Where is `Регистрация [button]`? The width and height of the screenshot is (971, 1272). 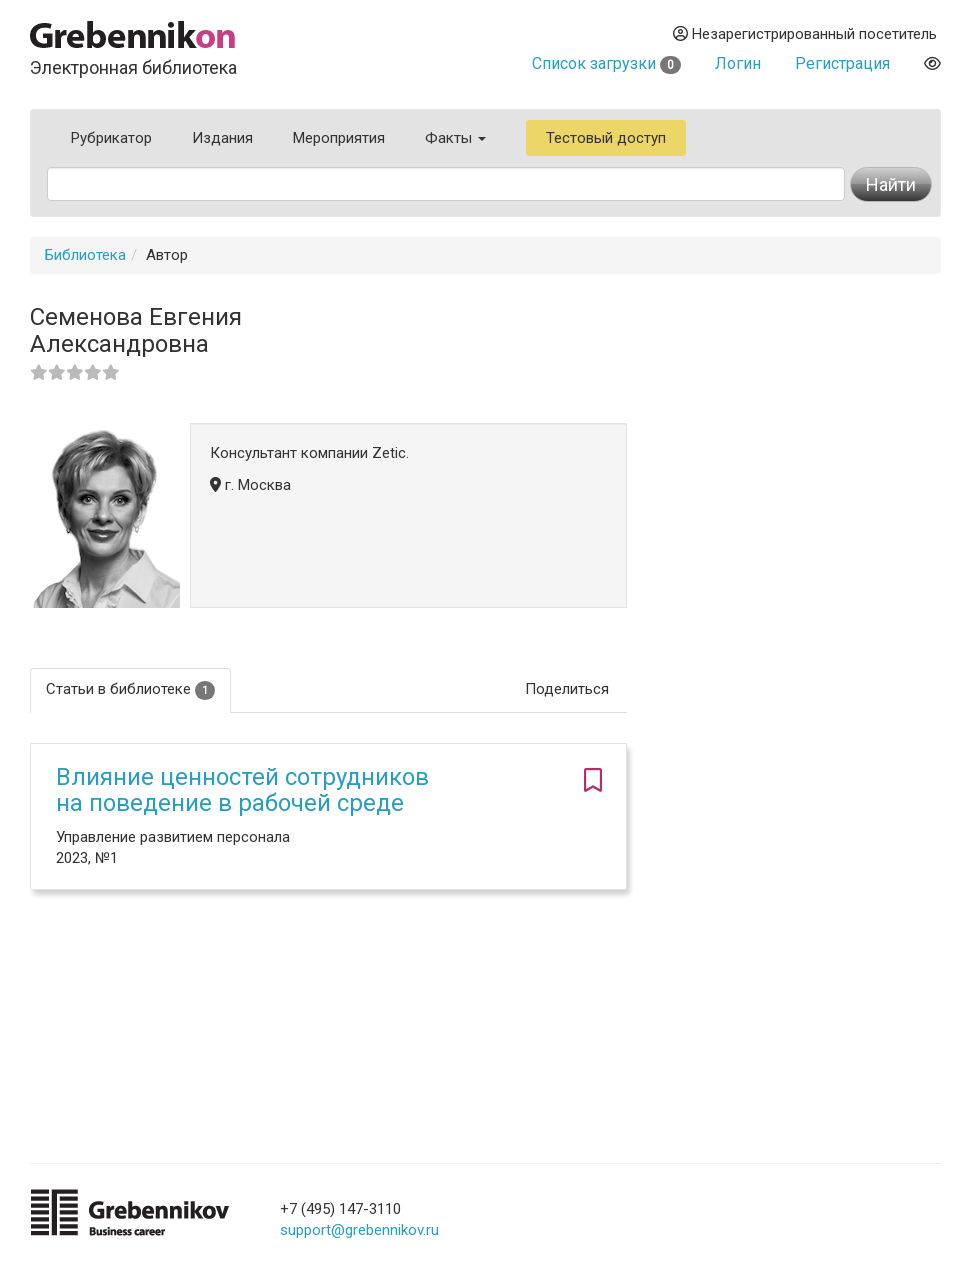
Регистрация [button] is located at coordinates (842, 63).